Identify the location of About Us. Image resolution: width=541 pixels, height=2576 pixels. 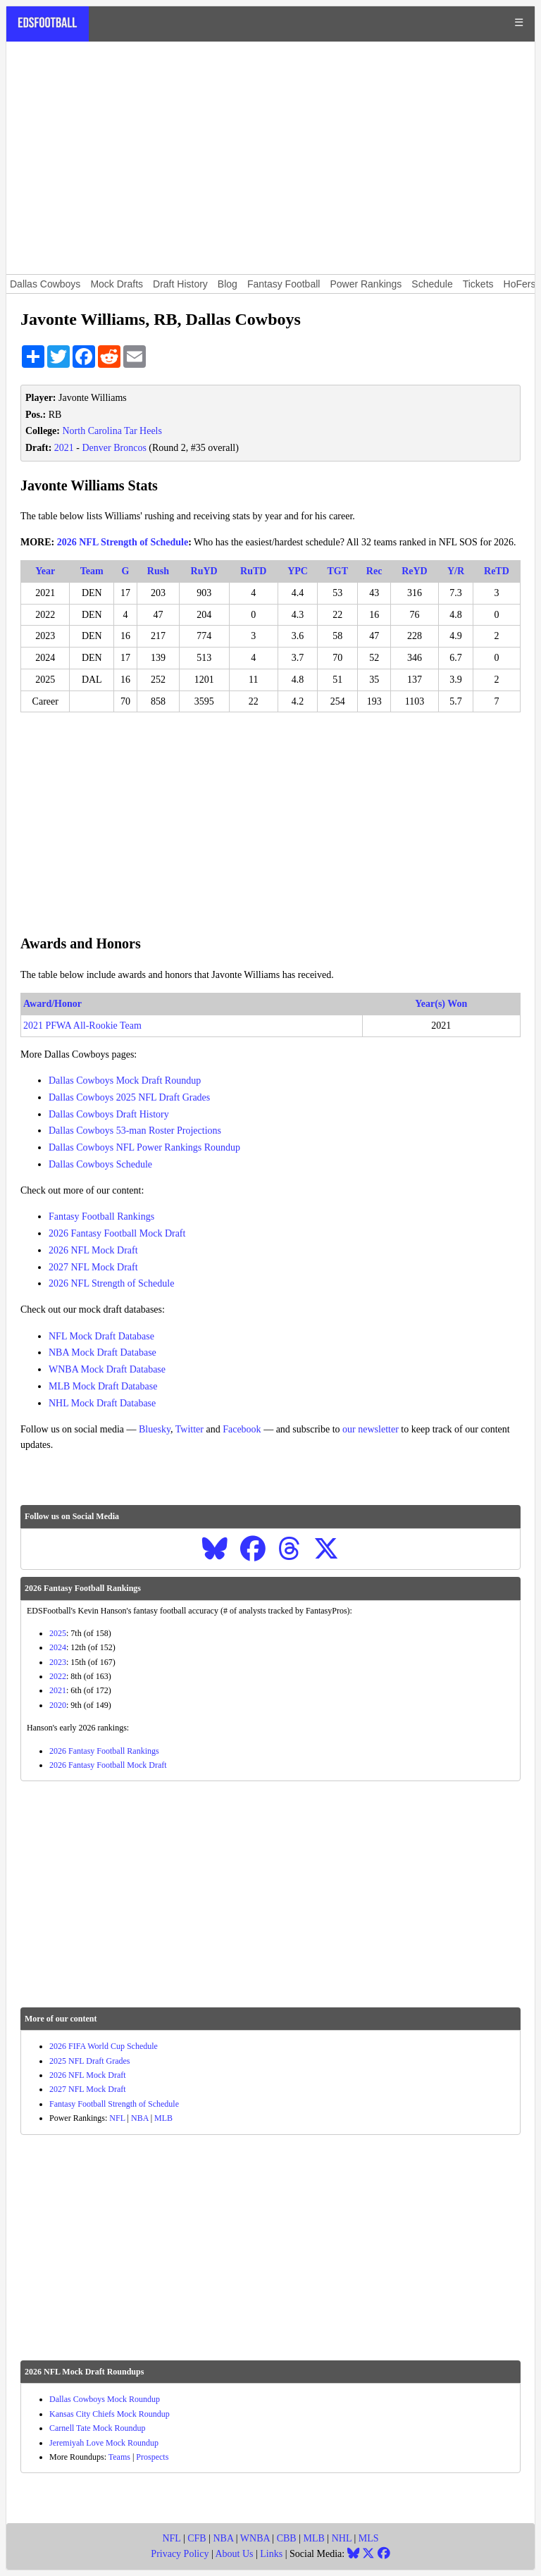
(234, 2554).